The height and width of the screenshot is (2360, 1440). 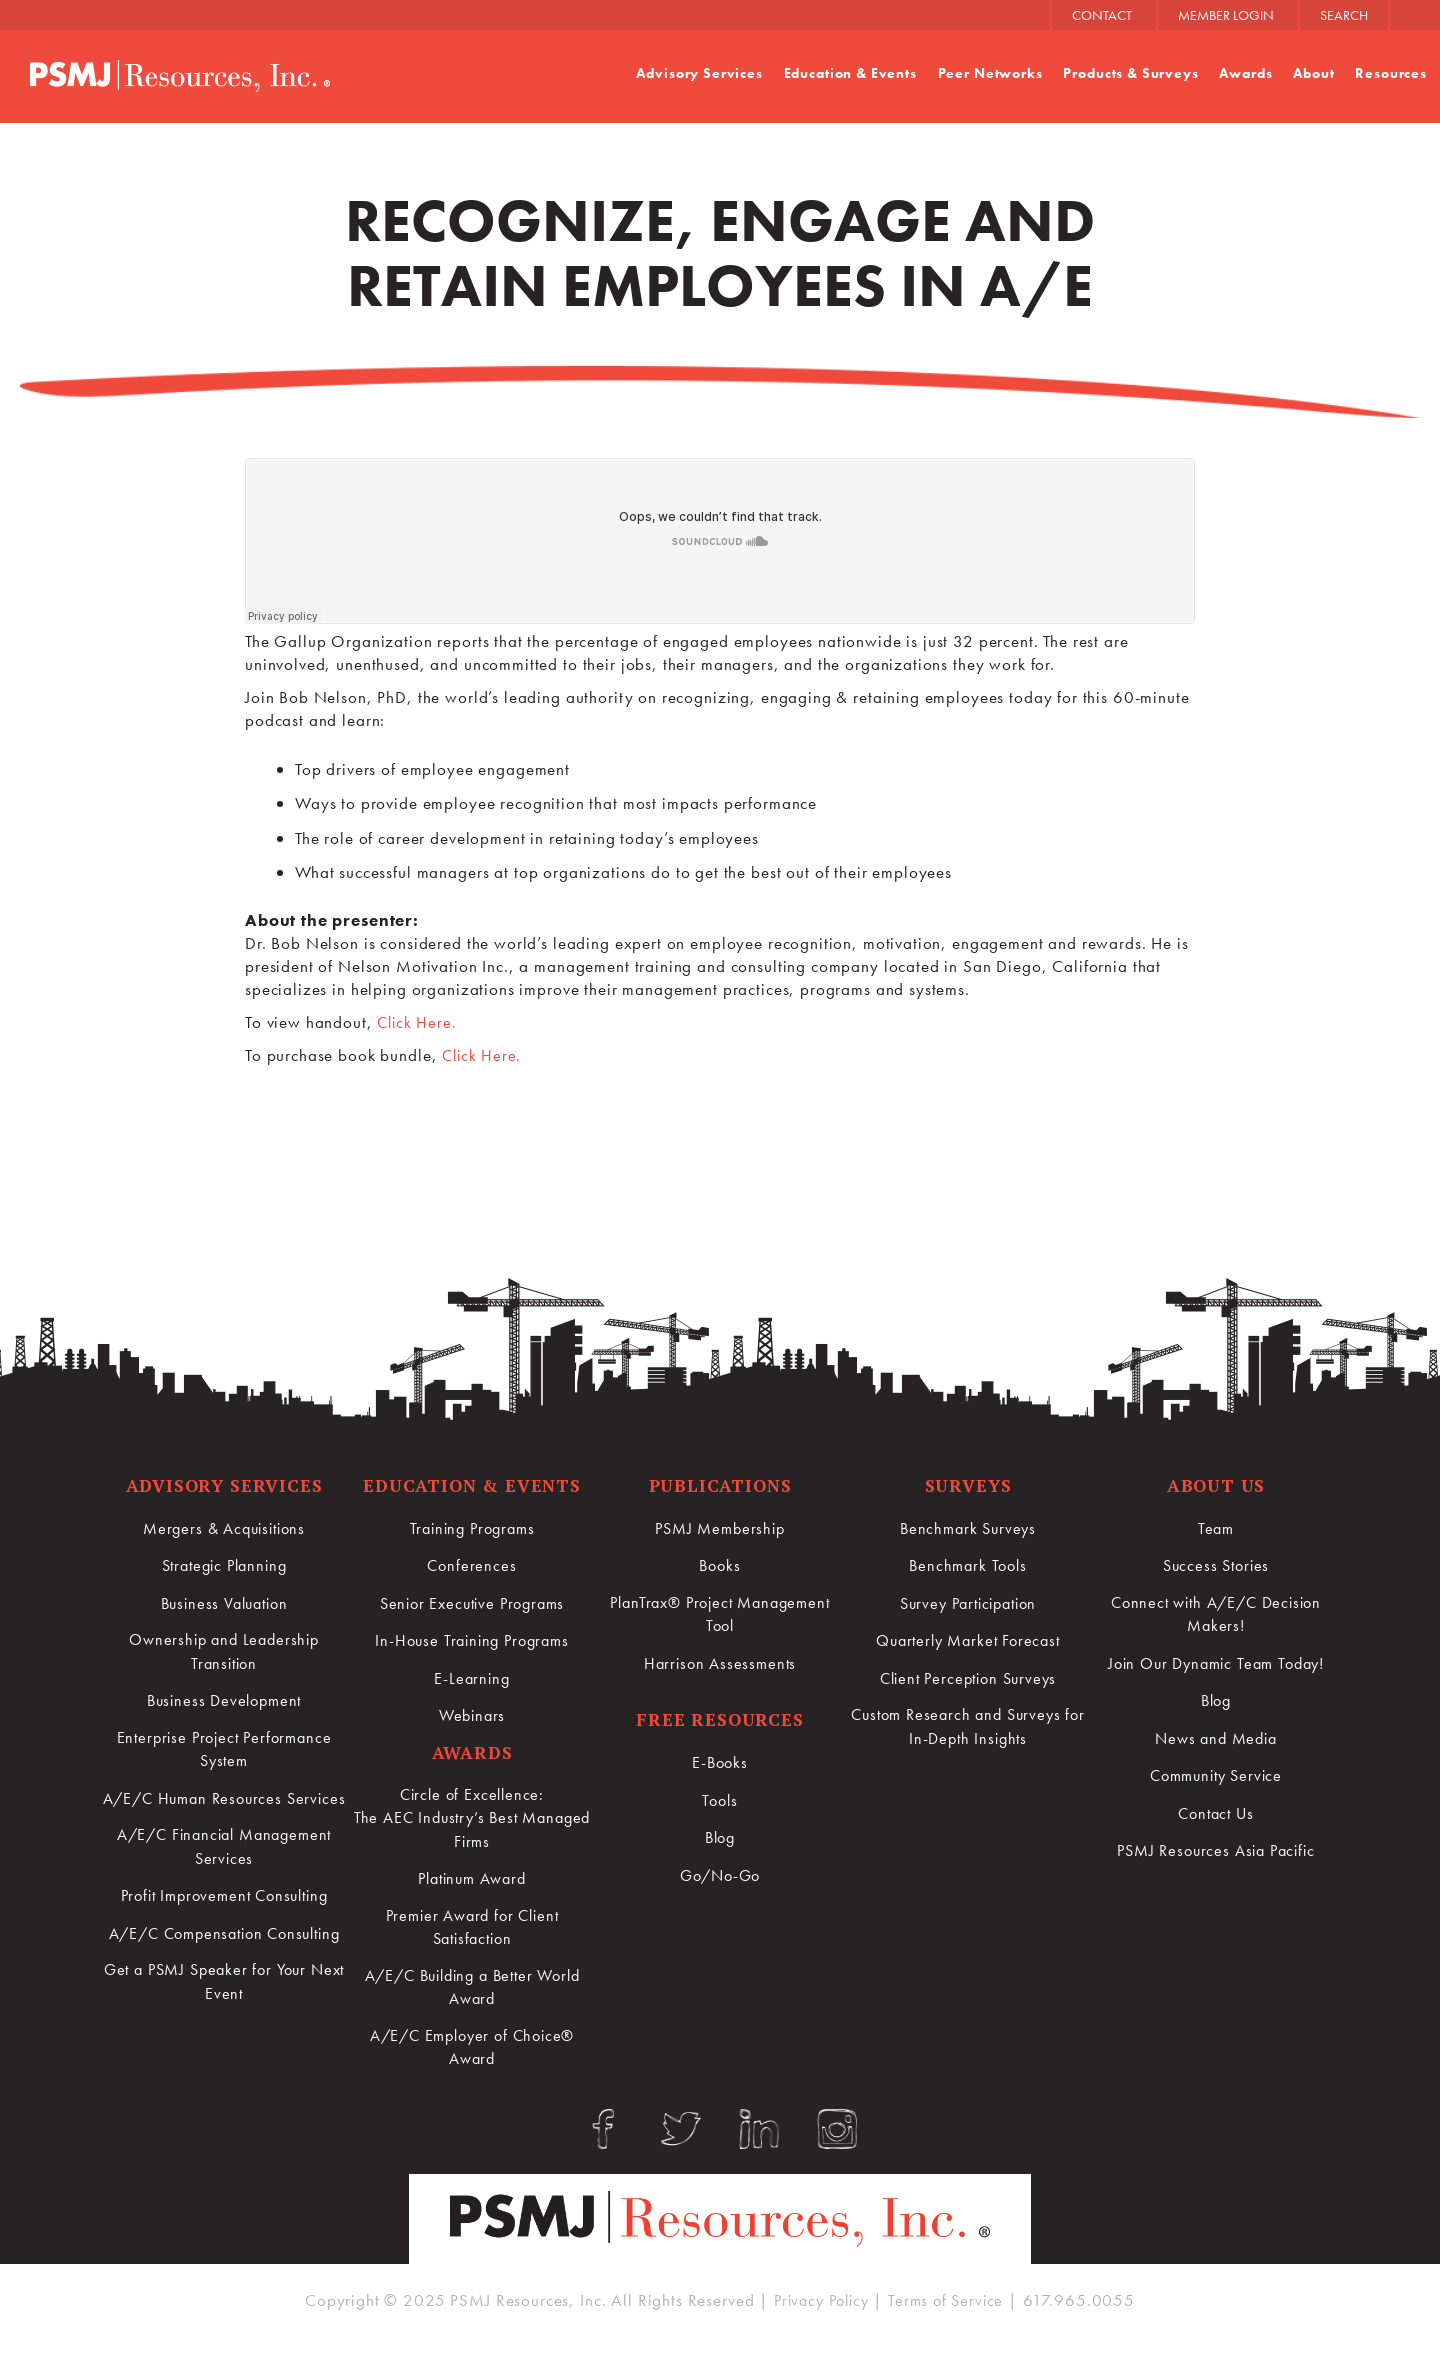 I want to click on A/E/C Building a Better World Award, so click(x=472, y=1991).